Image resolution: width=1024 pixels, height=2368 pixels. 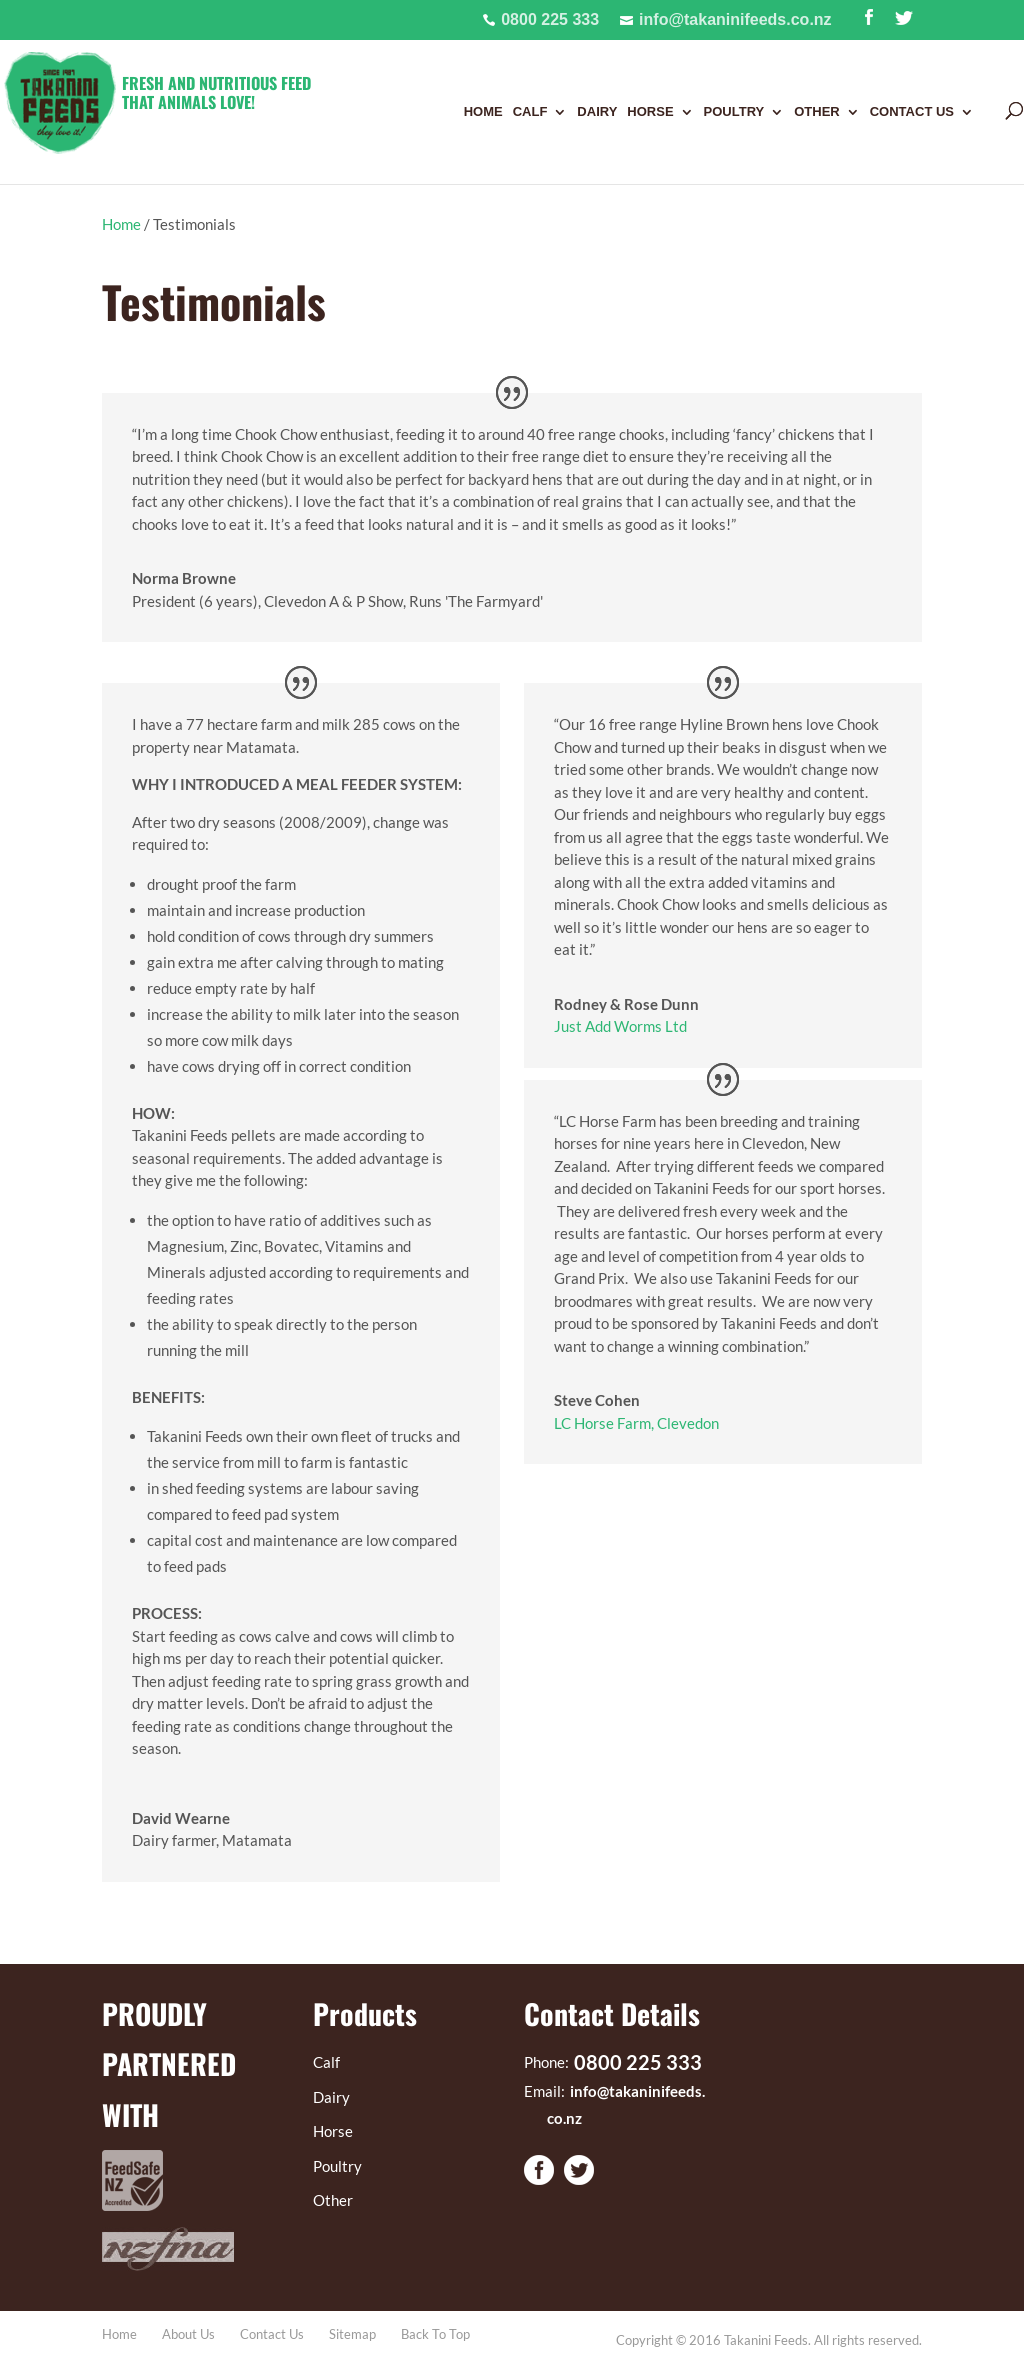 What do you see at coordinates (817, 111) in the screenshot?
I see `Other` at bounding box center [817, 111].